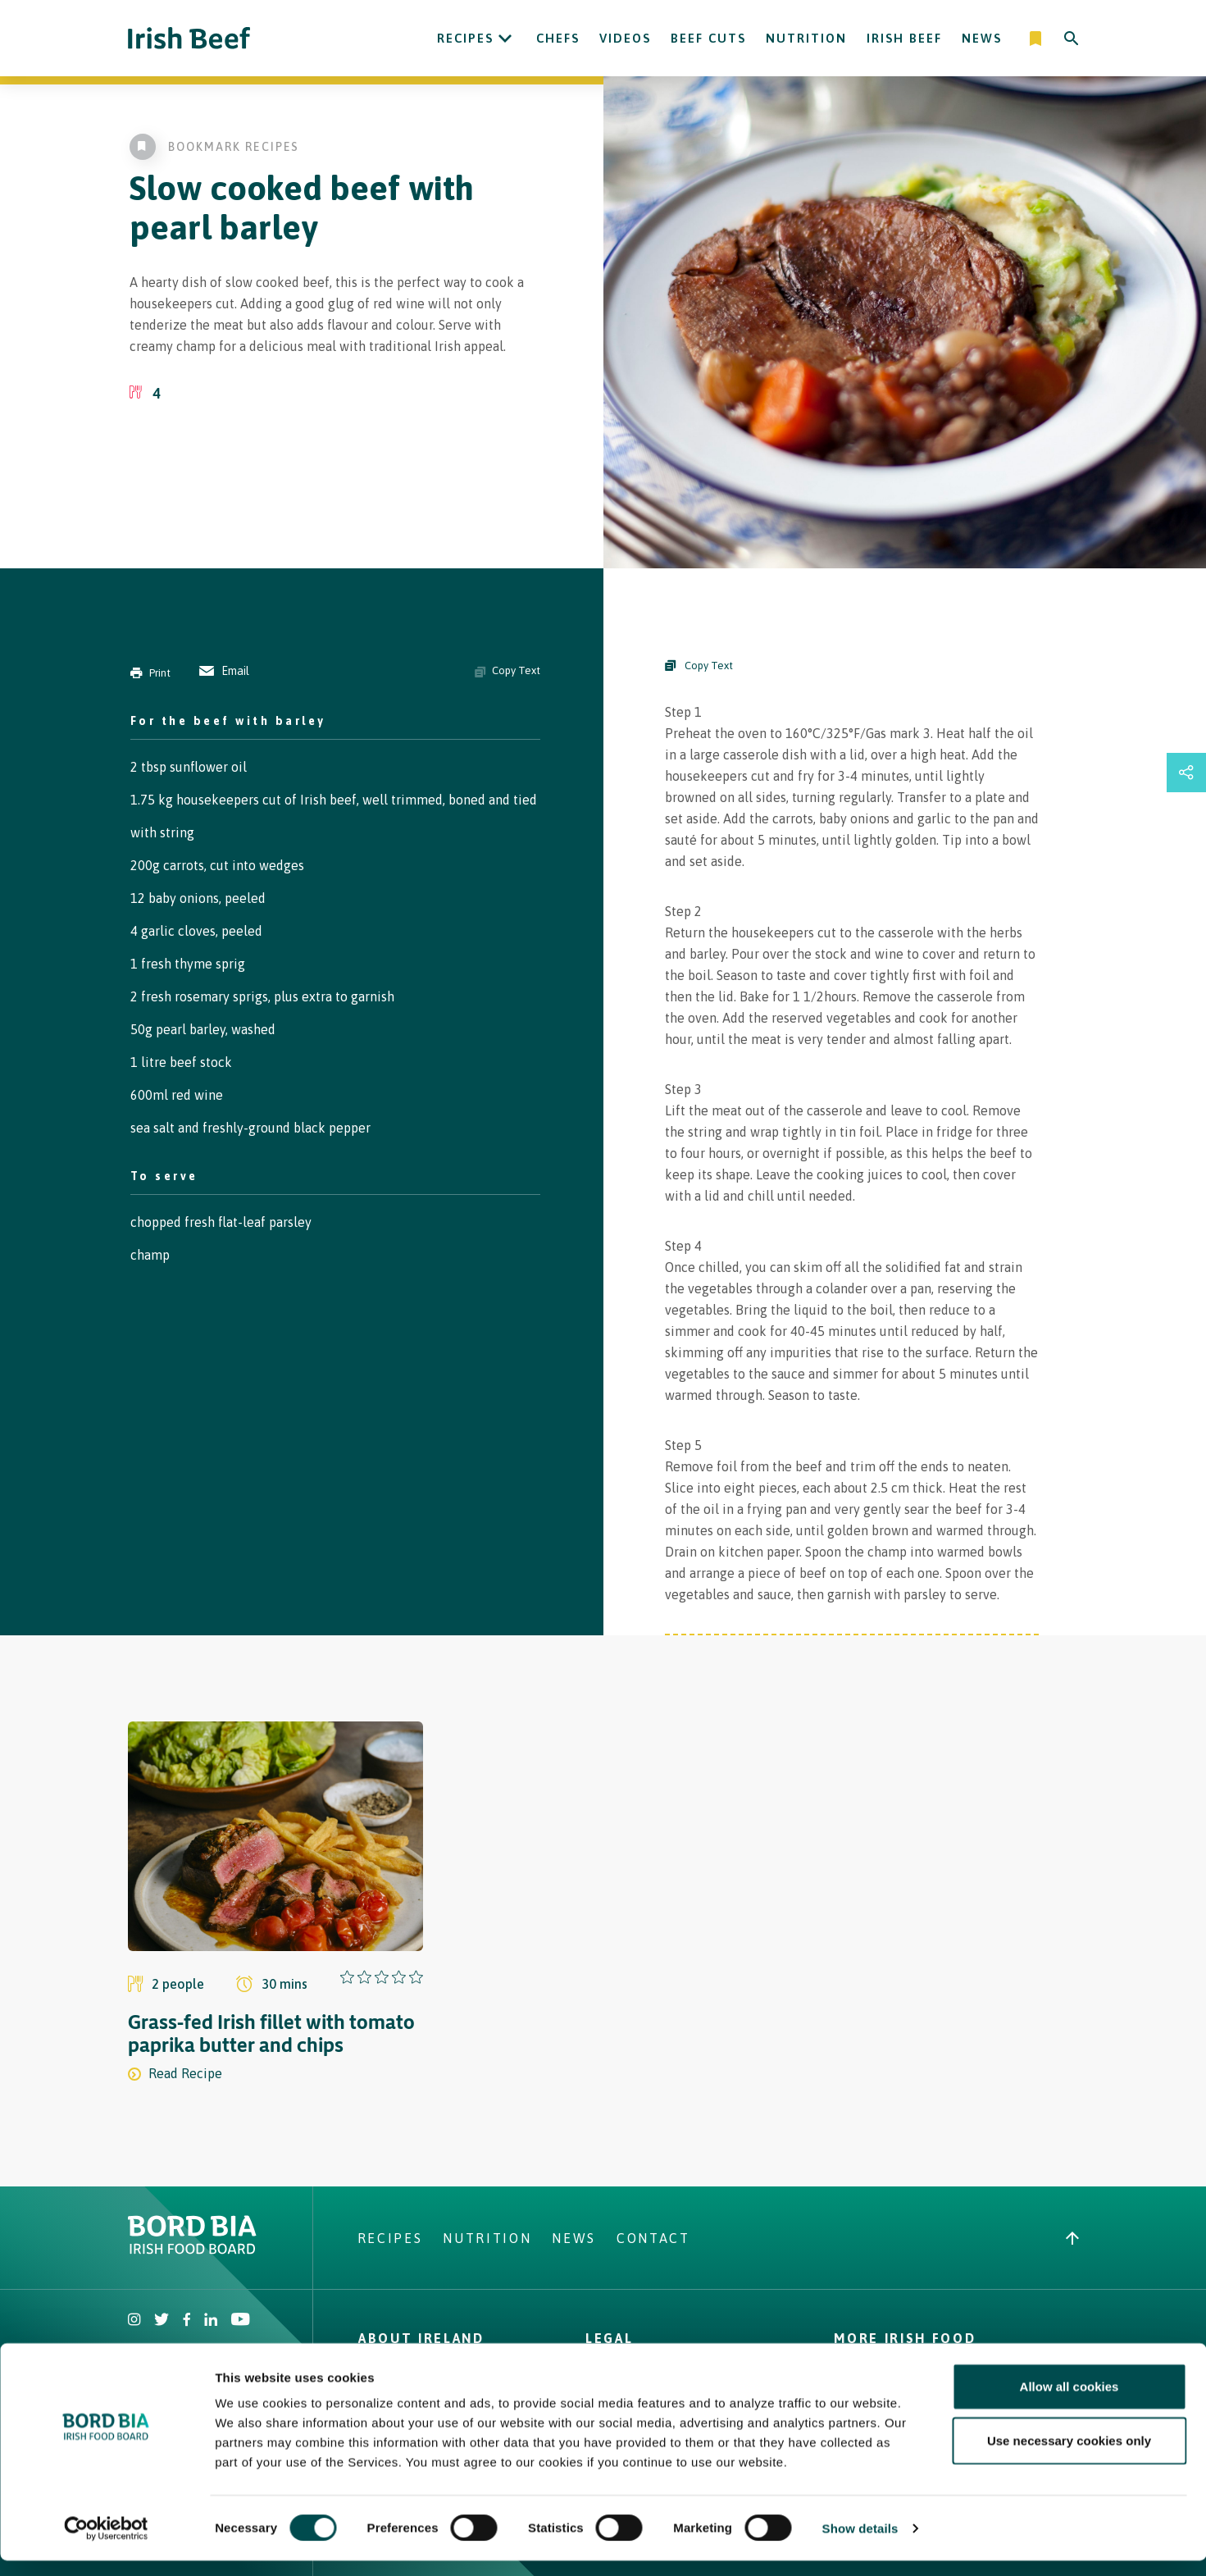  What do you see at coordinates (239, 2321) in the screenshot?
I see `[Irish Beef Youtube]` at bounding box center [239, 2321].